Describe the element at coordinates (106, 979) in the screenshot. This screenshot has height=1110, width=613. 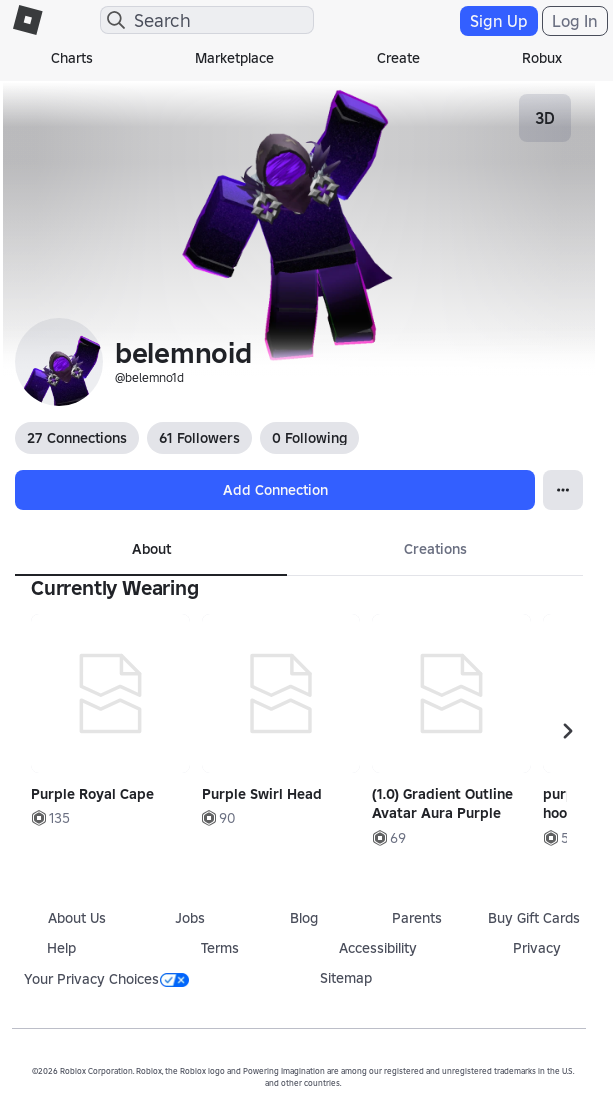
I see `Your Privacy Choices` at that location.